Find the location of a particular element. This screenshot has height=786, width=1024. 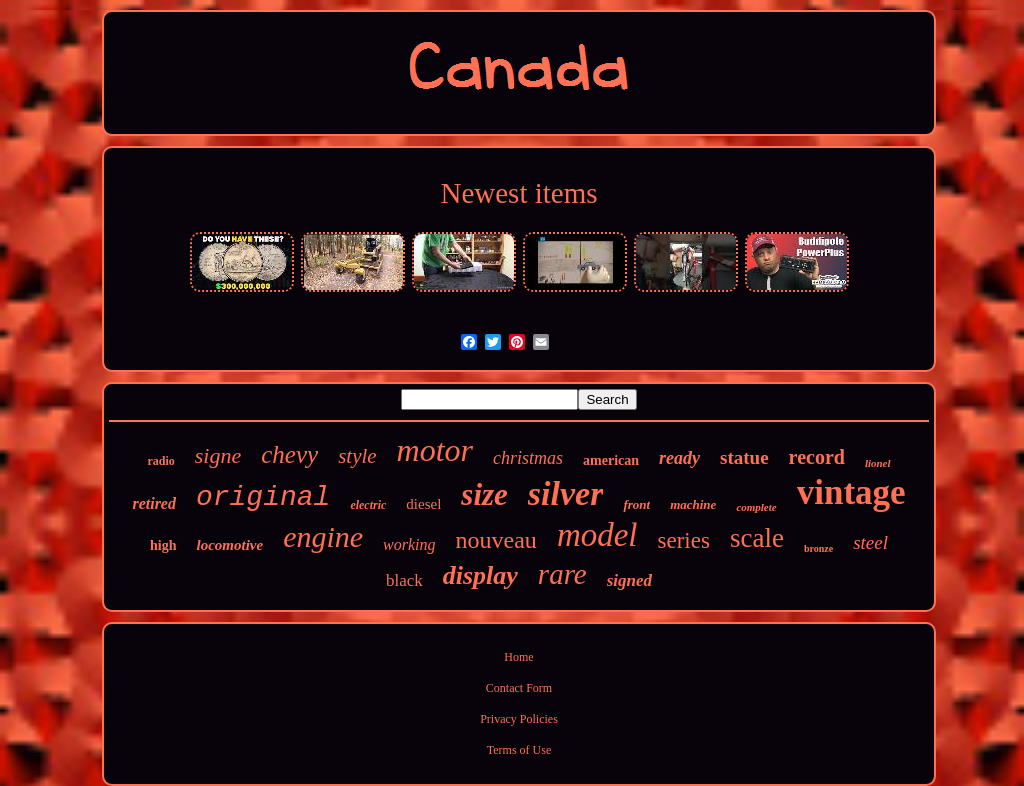

Newest items is located at coordinates (518, 193).